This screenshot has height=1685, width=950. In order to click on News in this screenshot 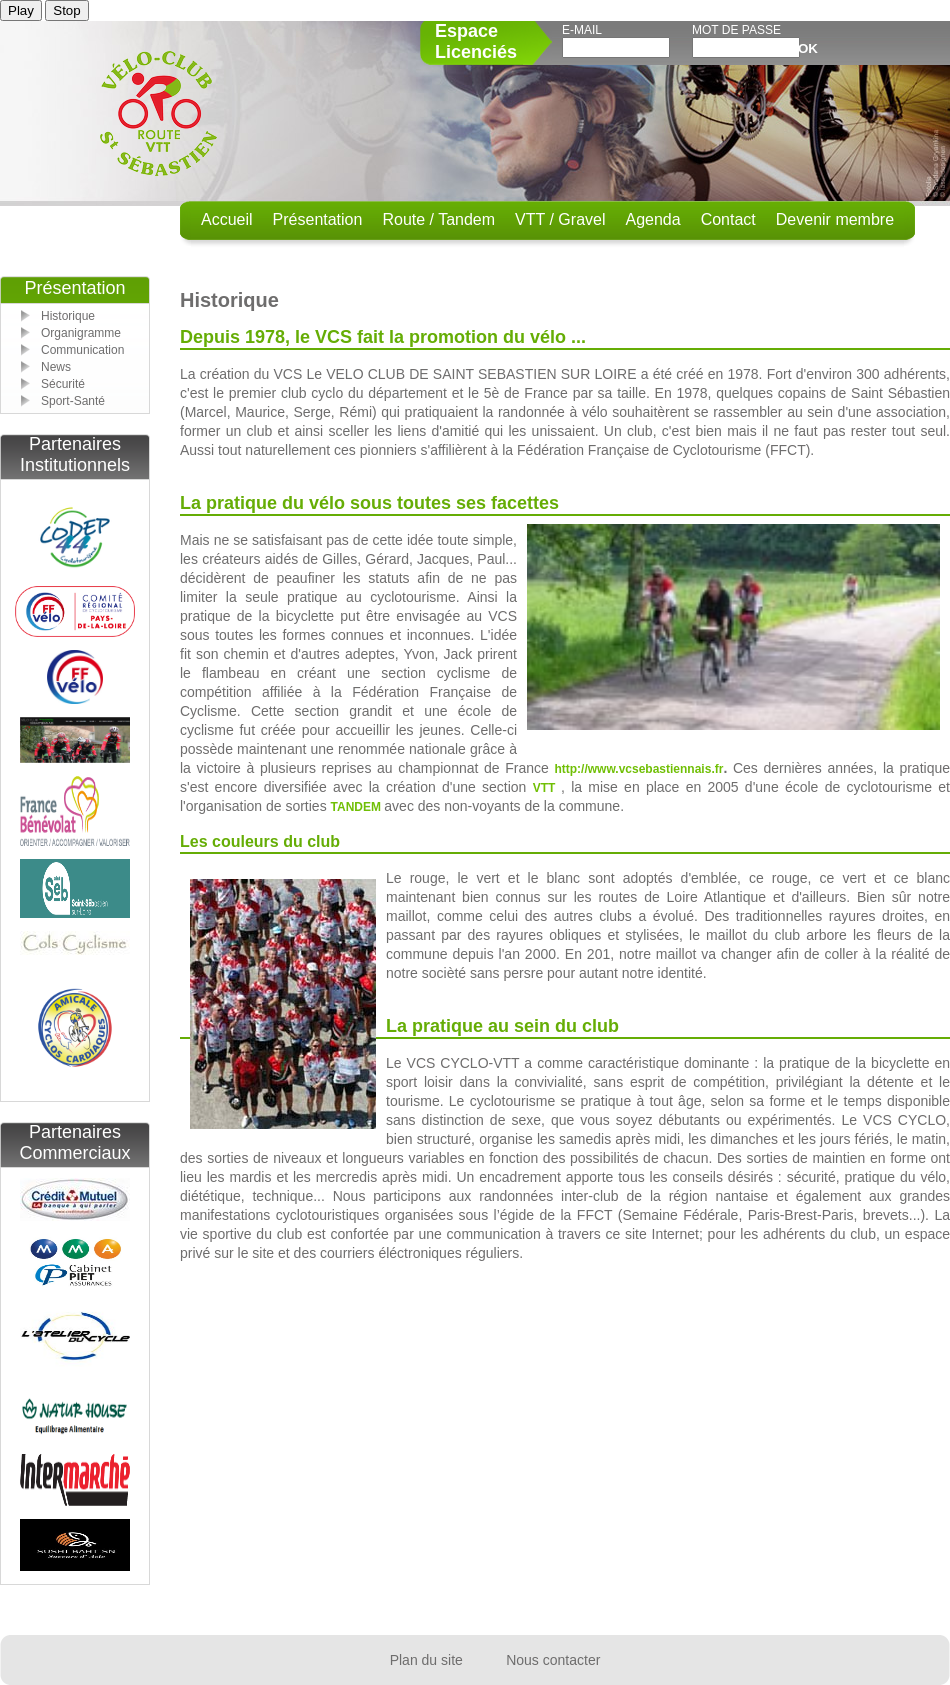, I will do `click(56, 367)`.